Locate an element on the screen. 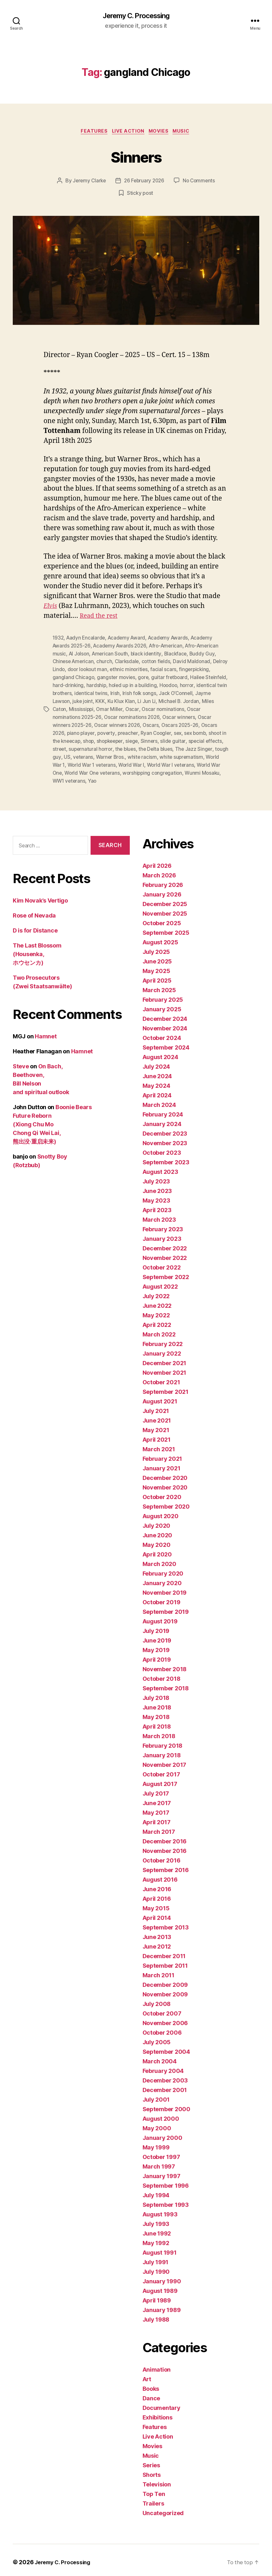  February 2004 is located at coordinates (163, 2066).